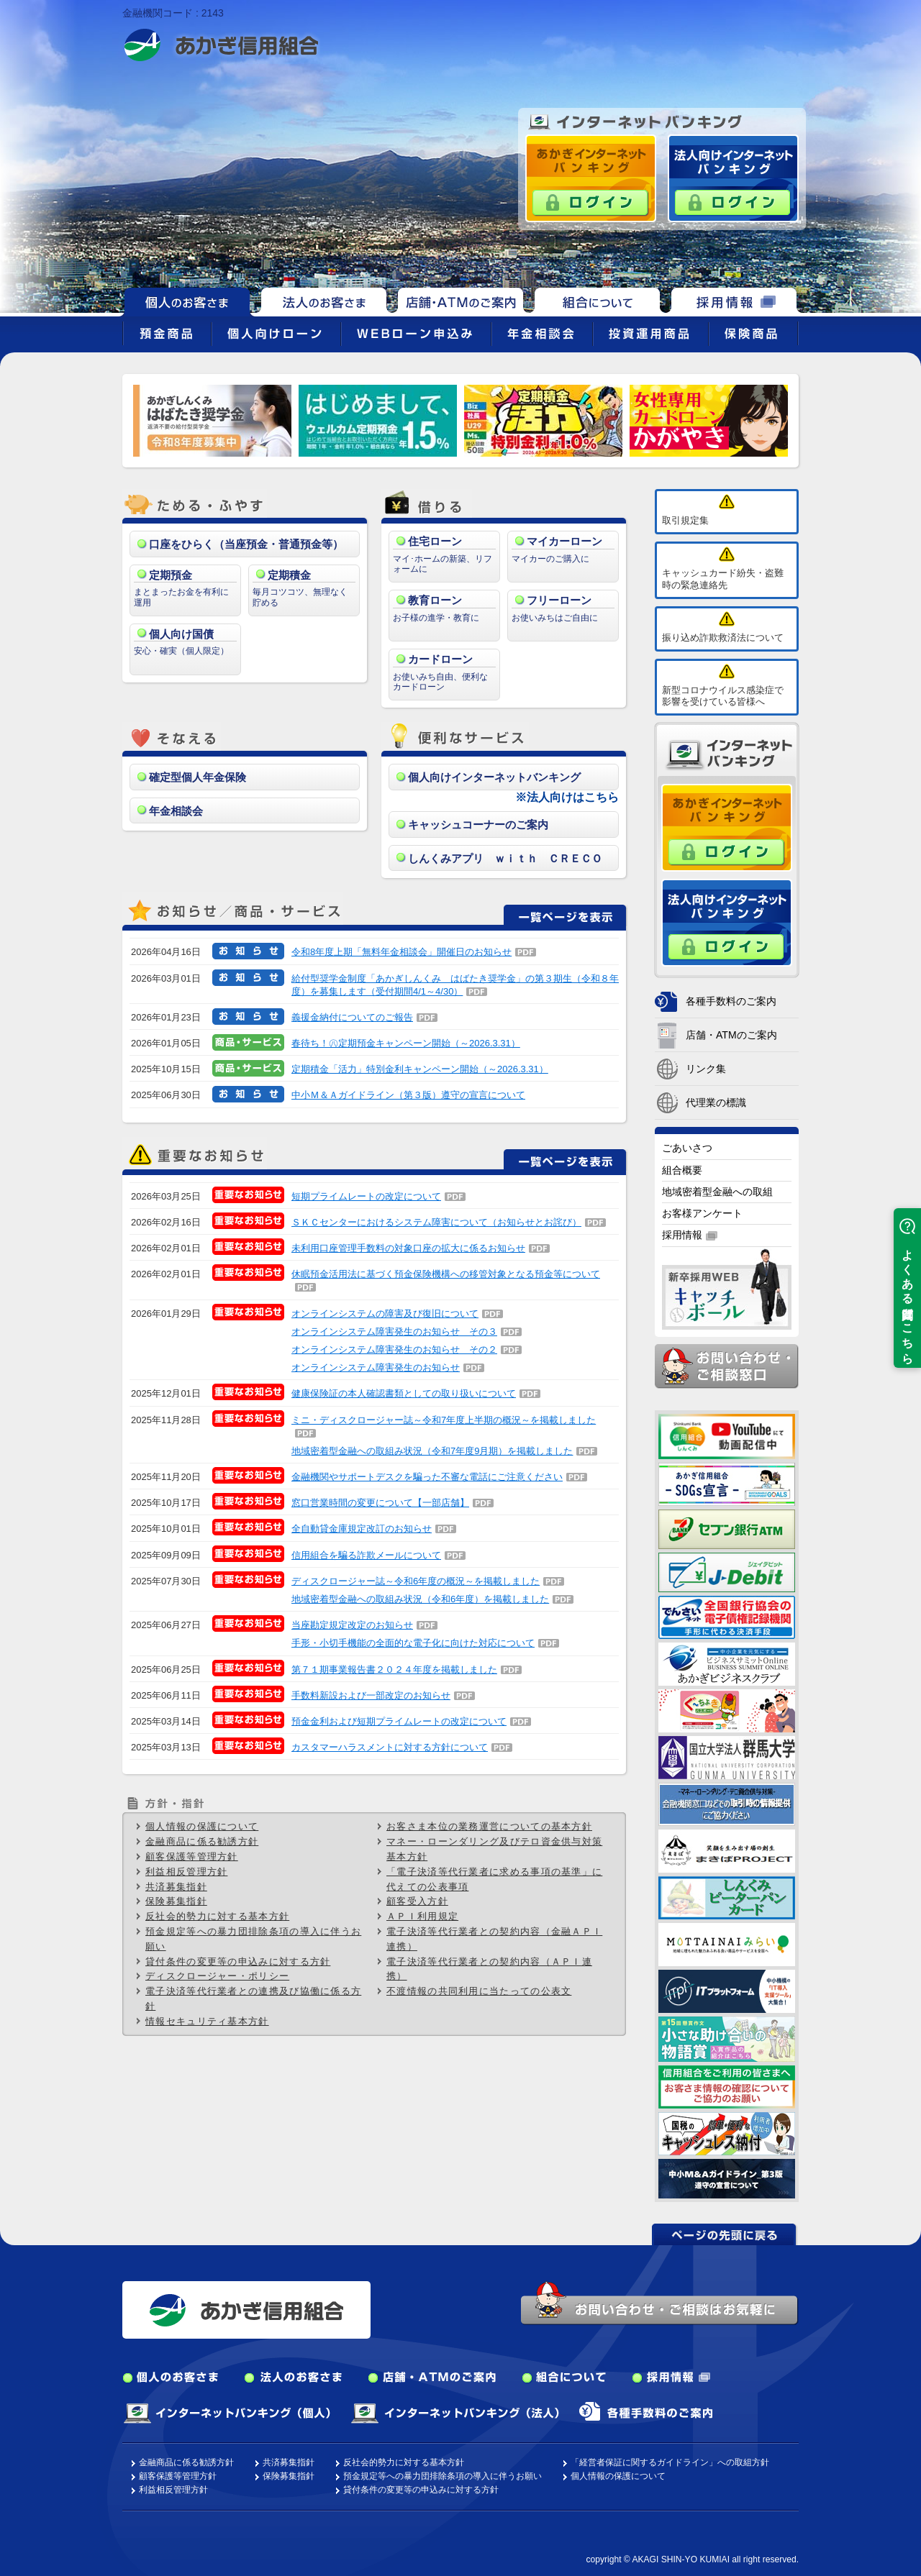  Describe the element at coordinates (201, 1841) in the screenshot. I see `金融商品に係る勧誘方針` at that location.